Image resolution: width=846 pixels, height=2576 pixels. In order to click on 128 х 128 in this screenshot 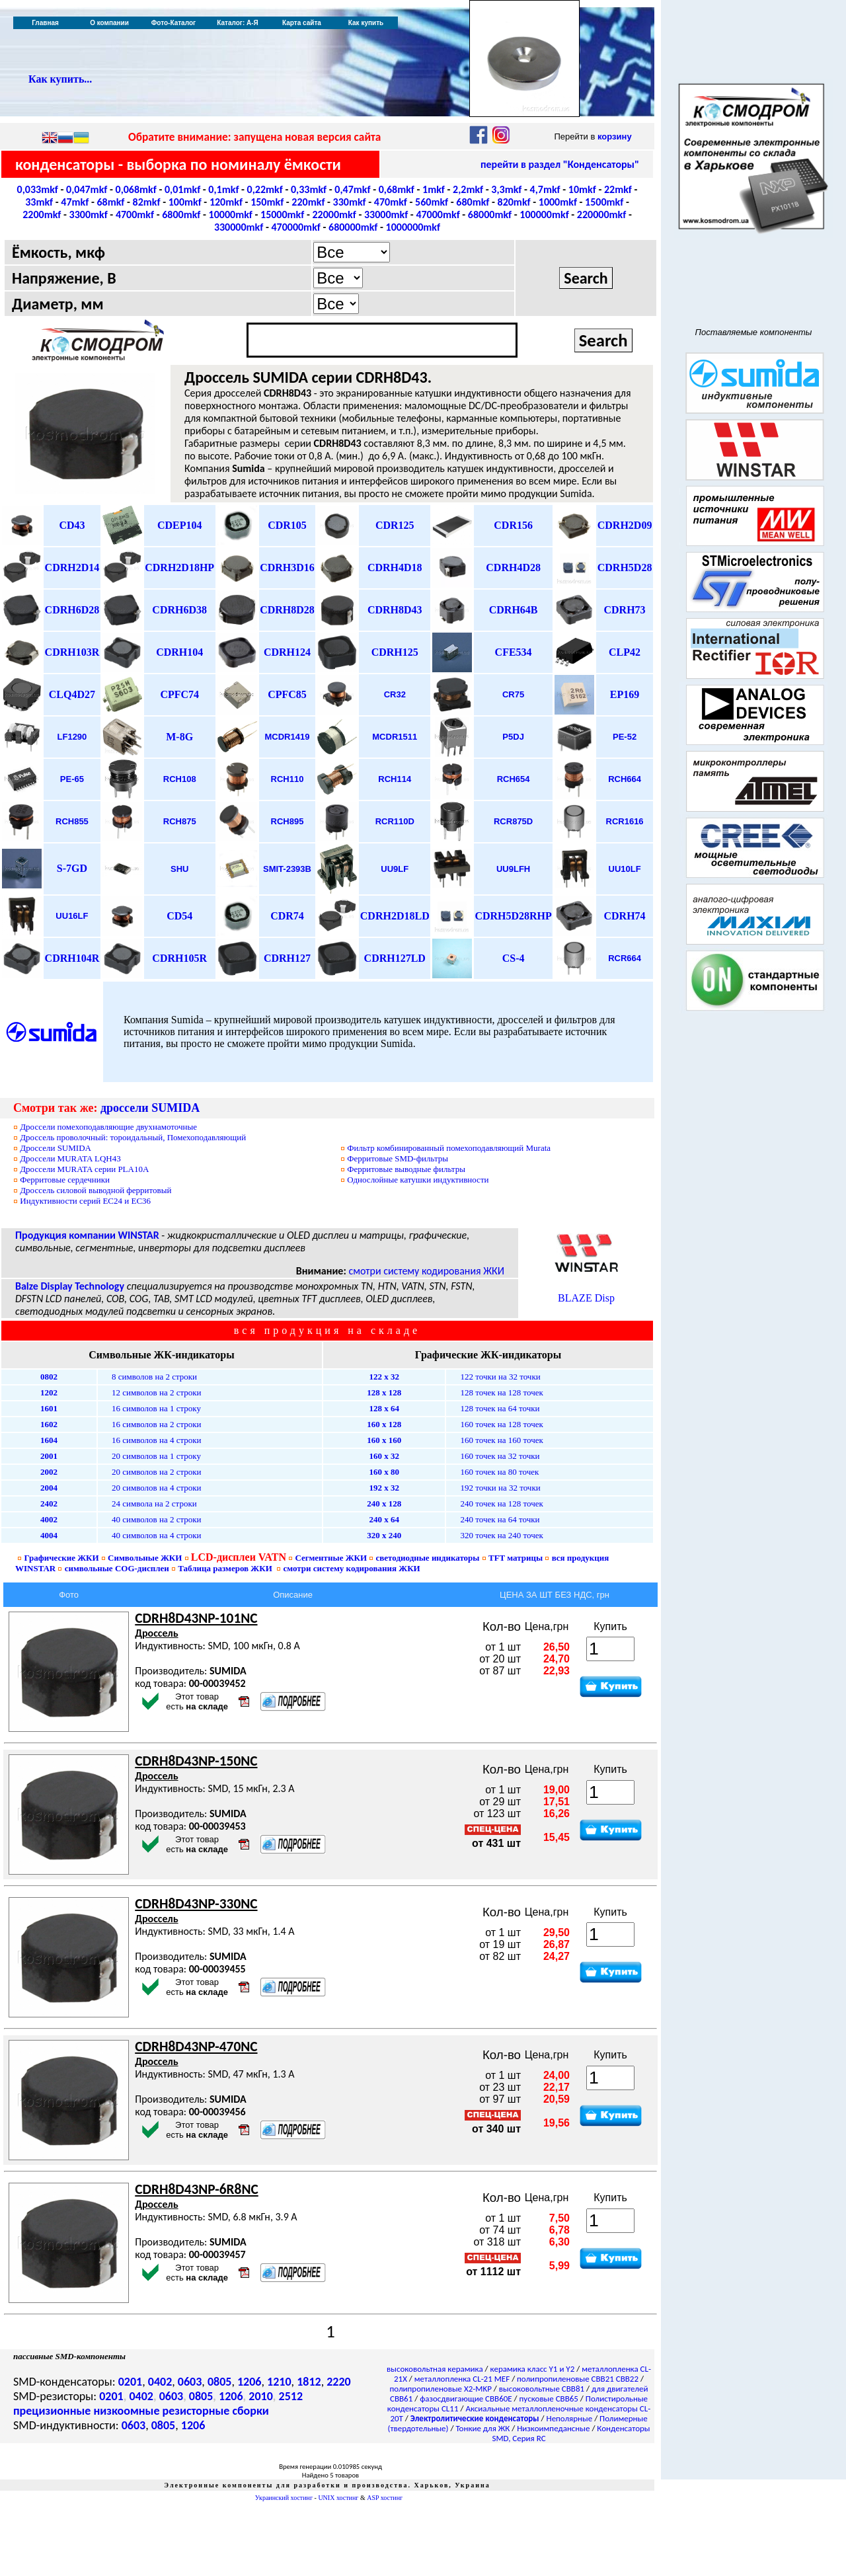, I will do `click(384, 1392)`.